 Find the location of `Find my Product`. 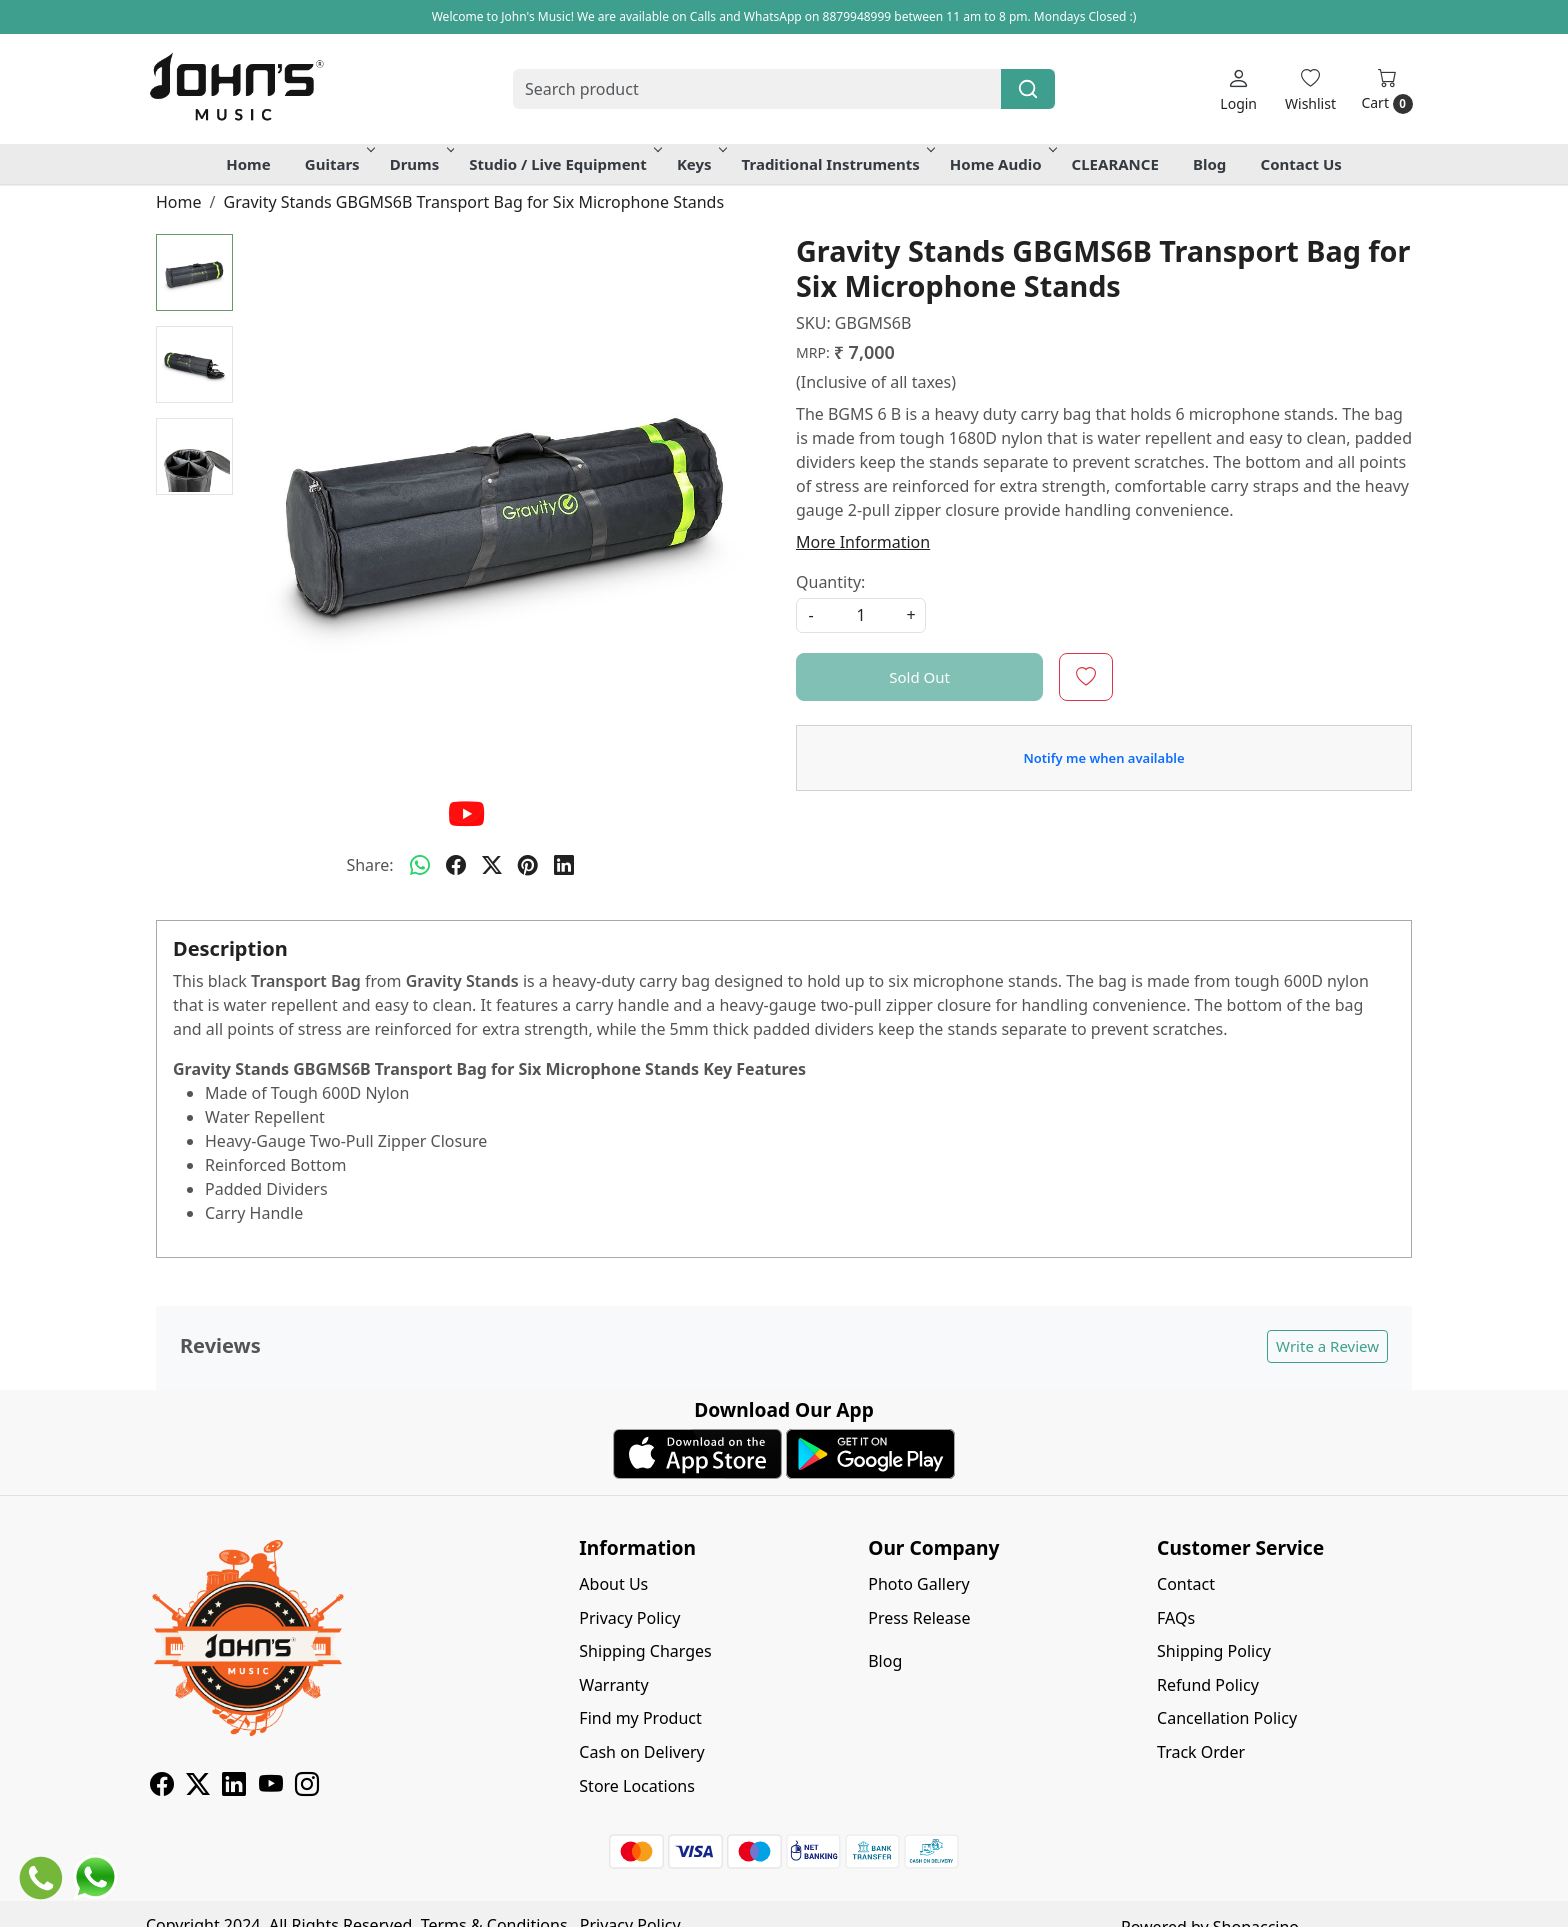

Find my Product is located at coordinates (640, 1718).